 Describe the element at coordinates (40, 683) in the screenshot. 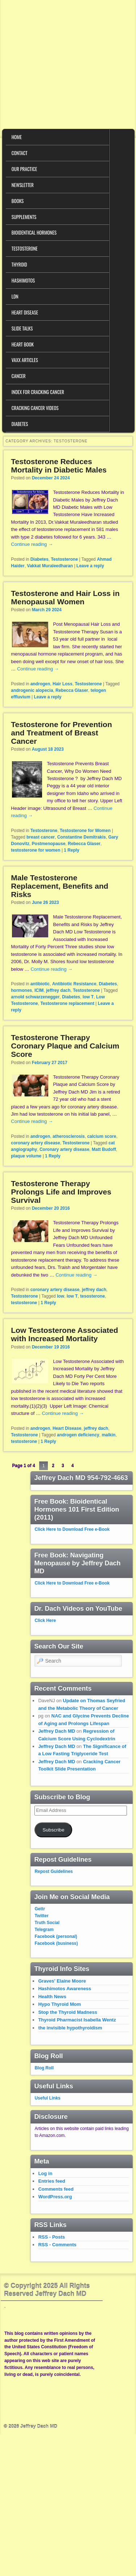

I see `androgen` at that location.